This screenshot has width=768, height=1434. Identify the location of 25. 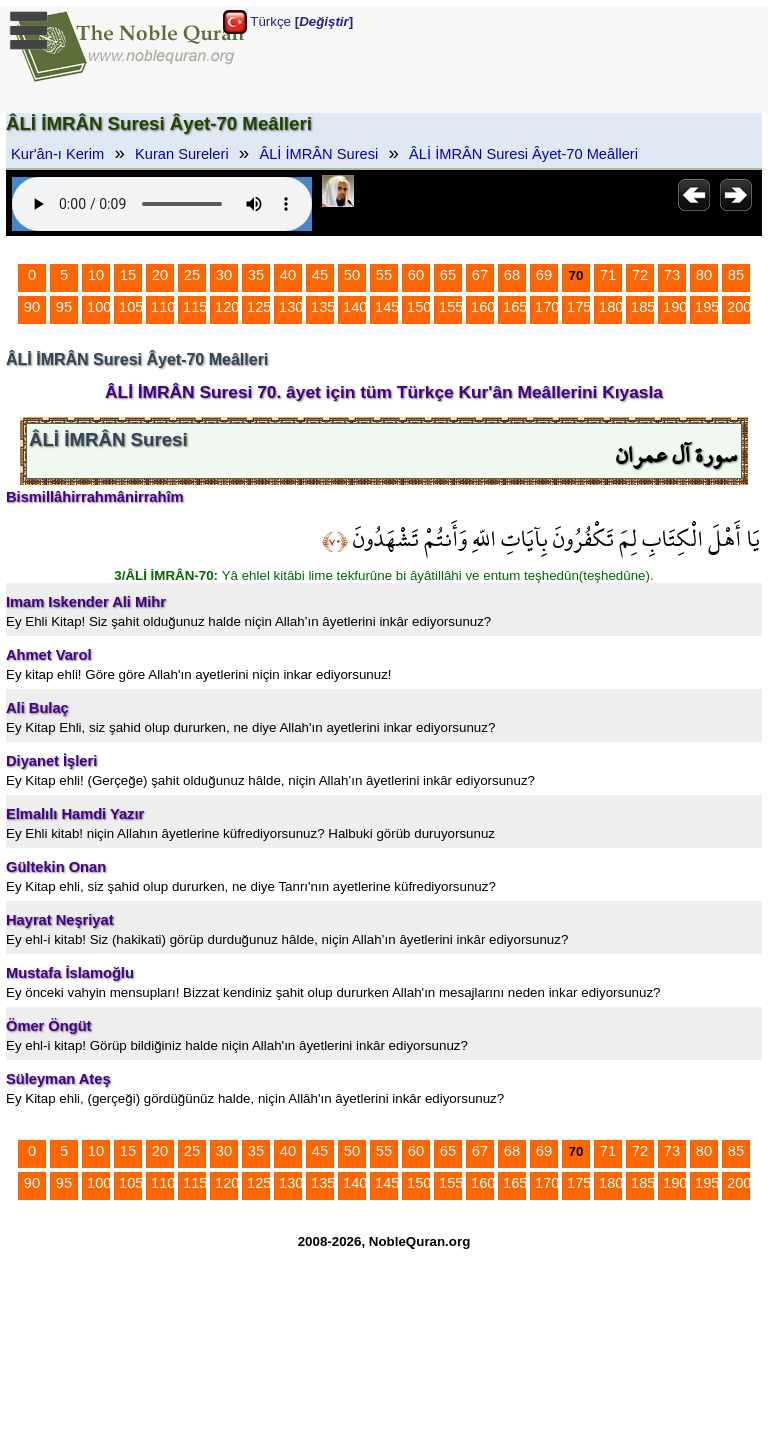
(192, 275).